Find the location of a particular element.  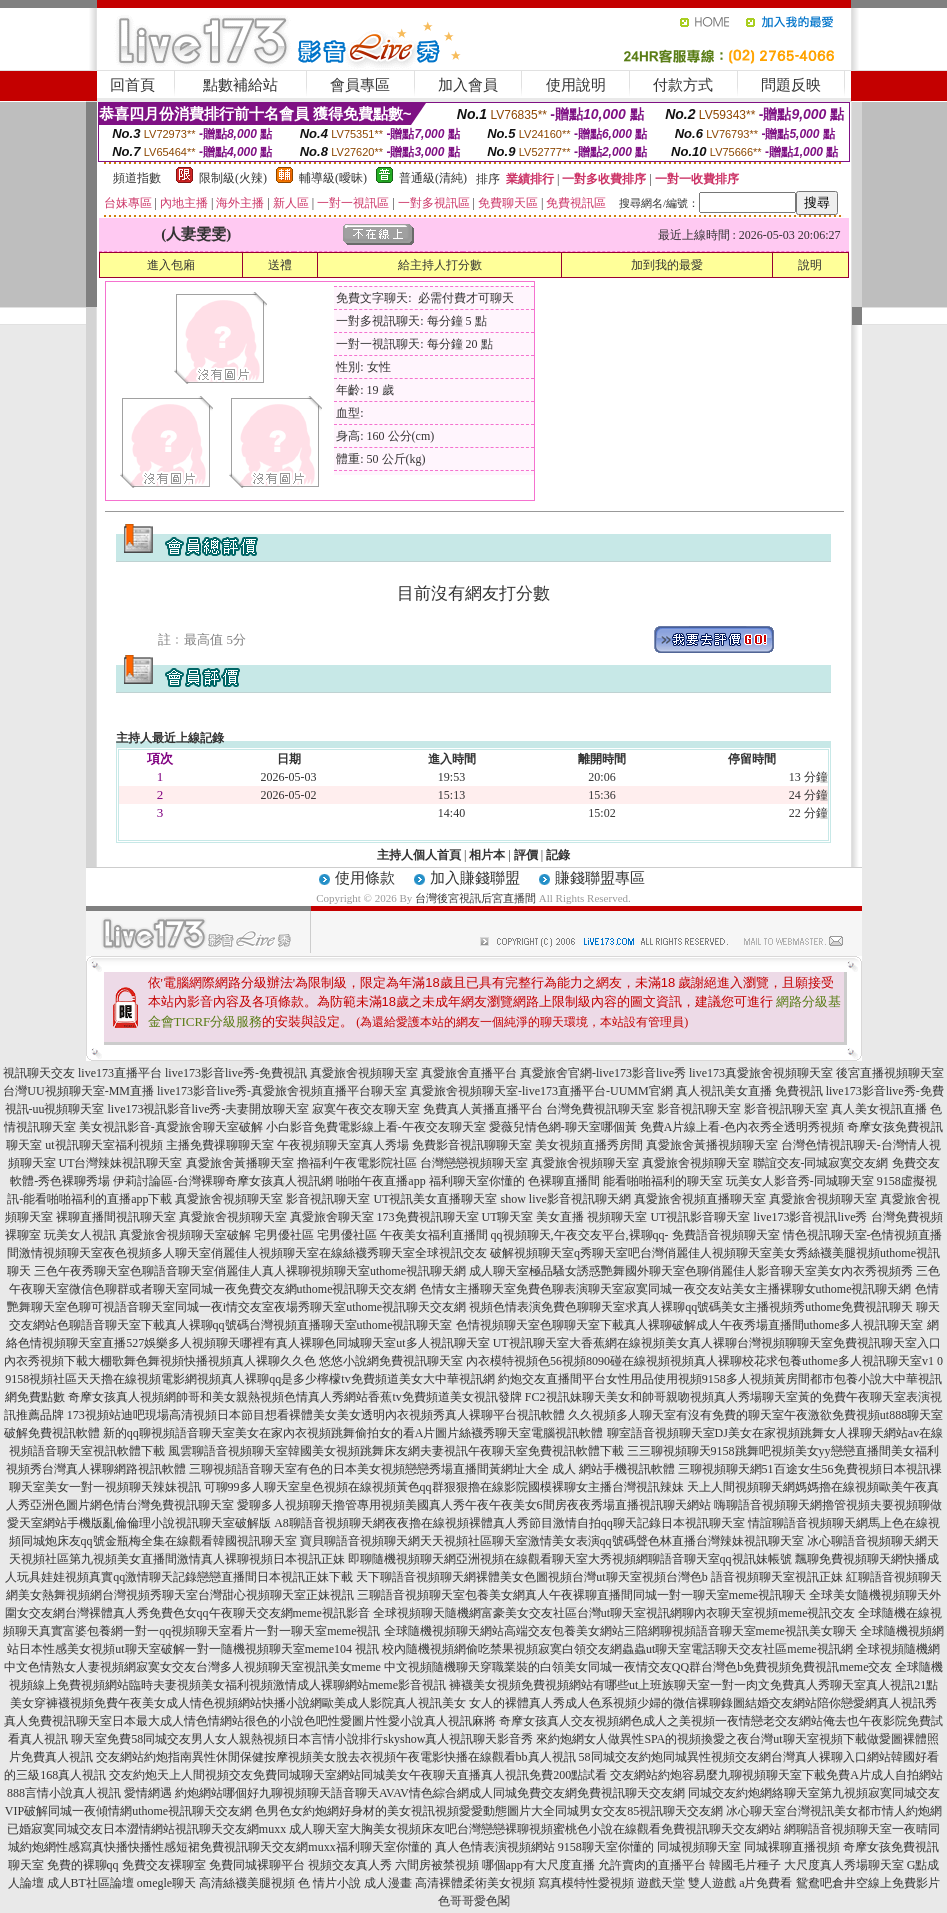

大尺度真人秀場聊天室 is located at coordinates (844, 1865).